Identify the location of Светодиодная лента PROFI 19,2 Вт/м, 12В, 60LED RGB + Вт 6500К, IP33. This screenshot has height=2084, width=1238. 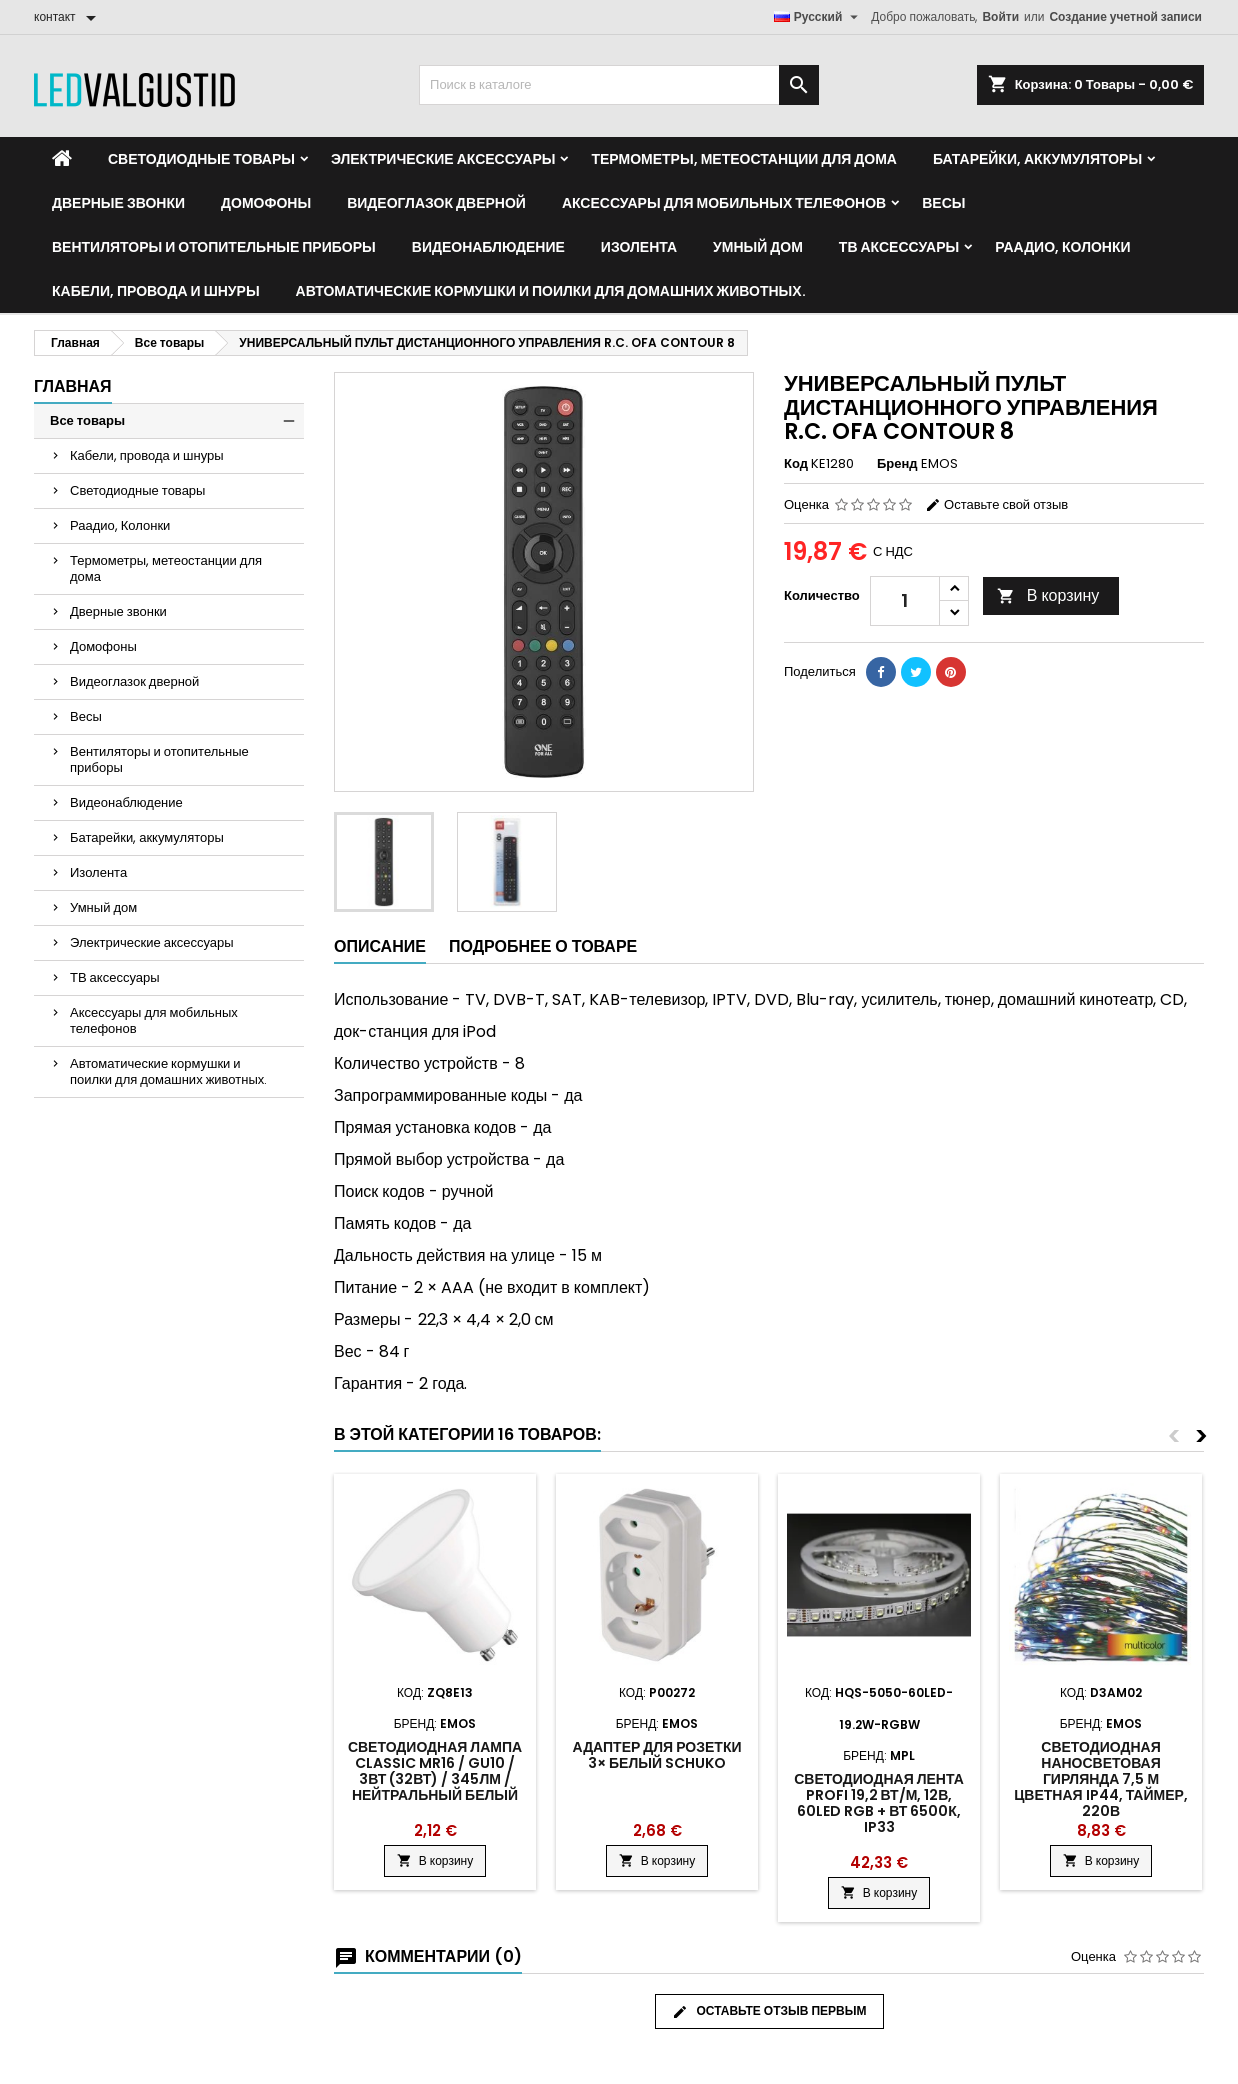
(879, 1803).